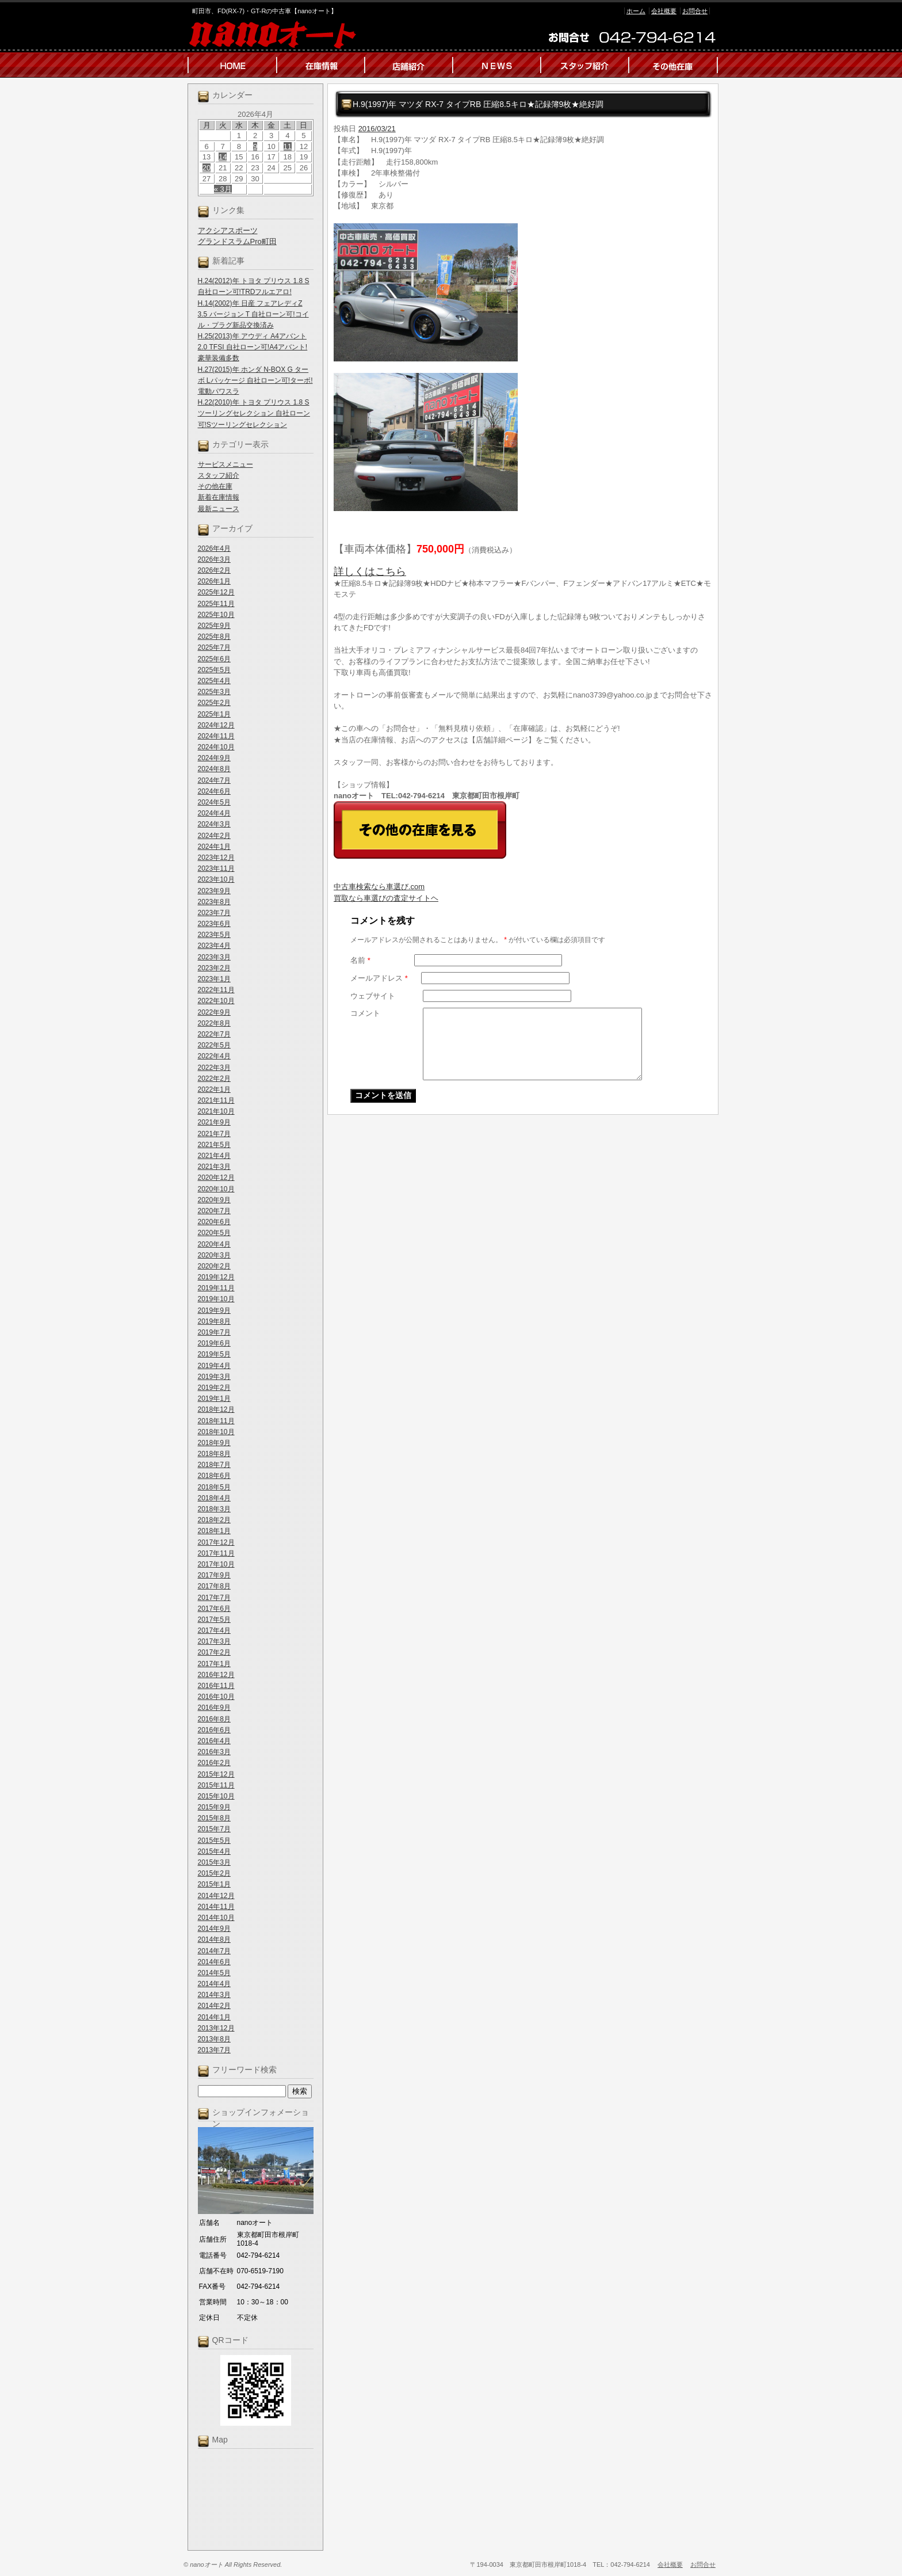 The image size is (902, 2576). I want to click on 2025年2月, so click(214, 703).